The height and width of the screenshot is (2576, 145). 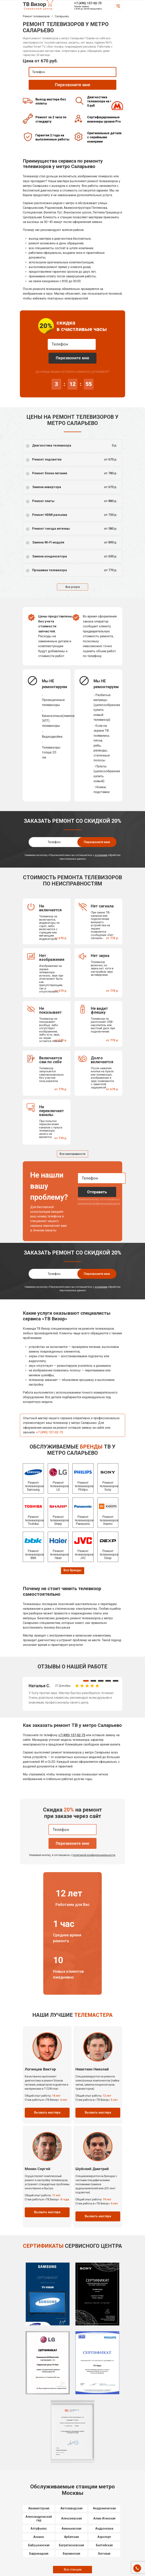 What do you see at coordinates (104, 2528) in the screenshot?
I see `Андроновка` at bounding box center [104, 2528].